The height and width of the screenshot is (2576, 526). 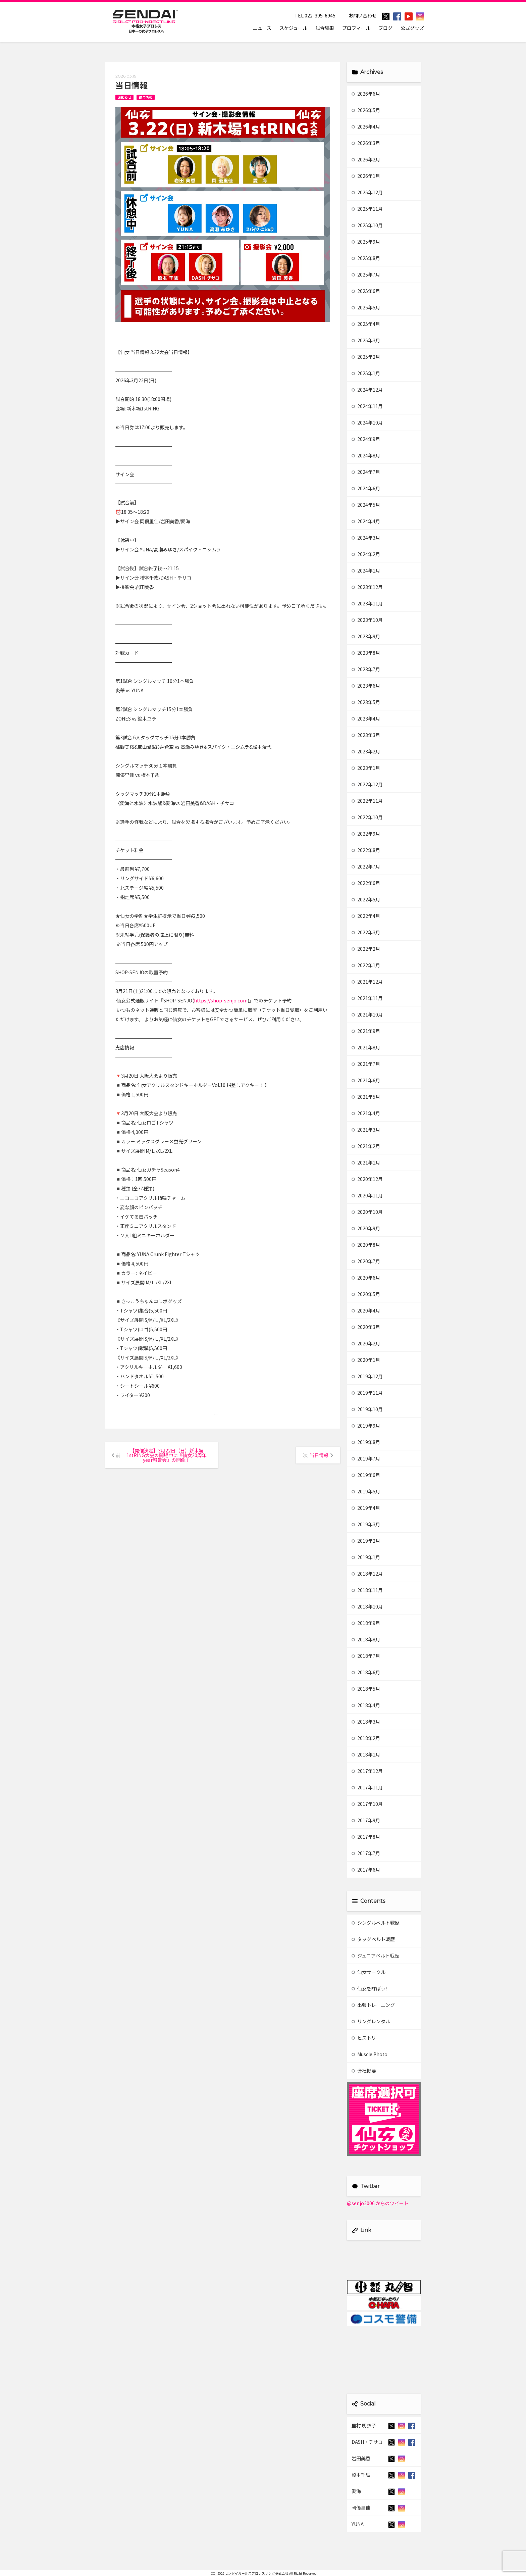 What do you see at coordinates (366, 1228) in the screenshot?
I see `2020年9月` at bounding box center [366, 1228].